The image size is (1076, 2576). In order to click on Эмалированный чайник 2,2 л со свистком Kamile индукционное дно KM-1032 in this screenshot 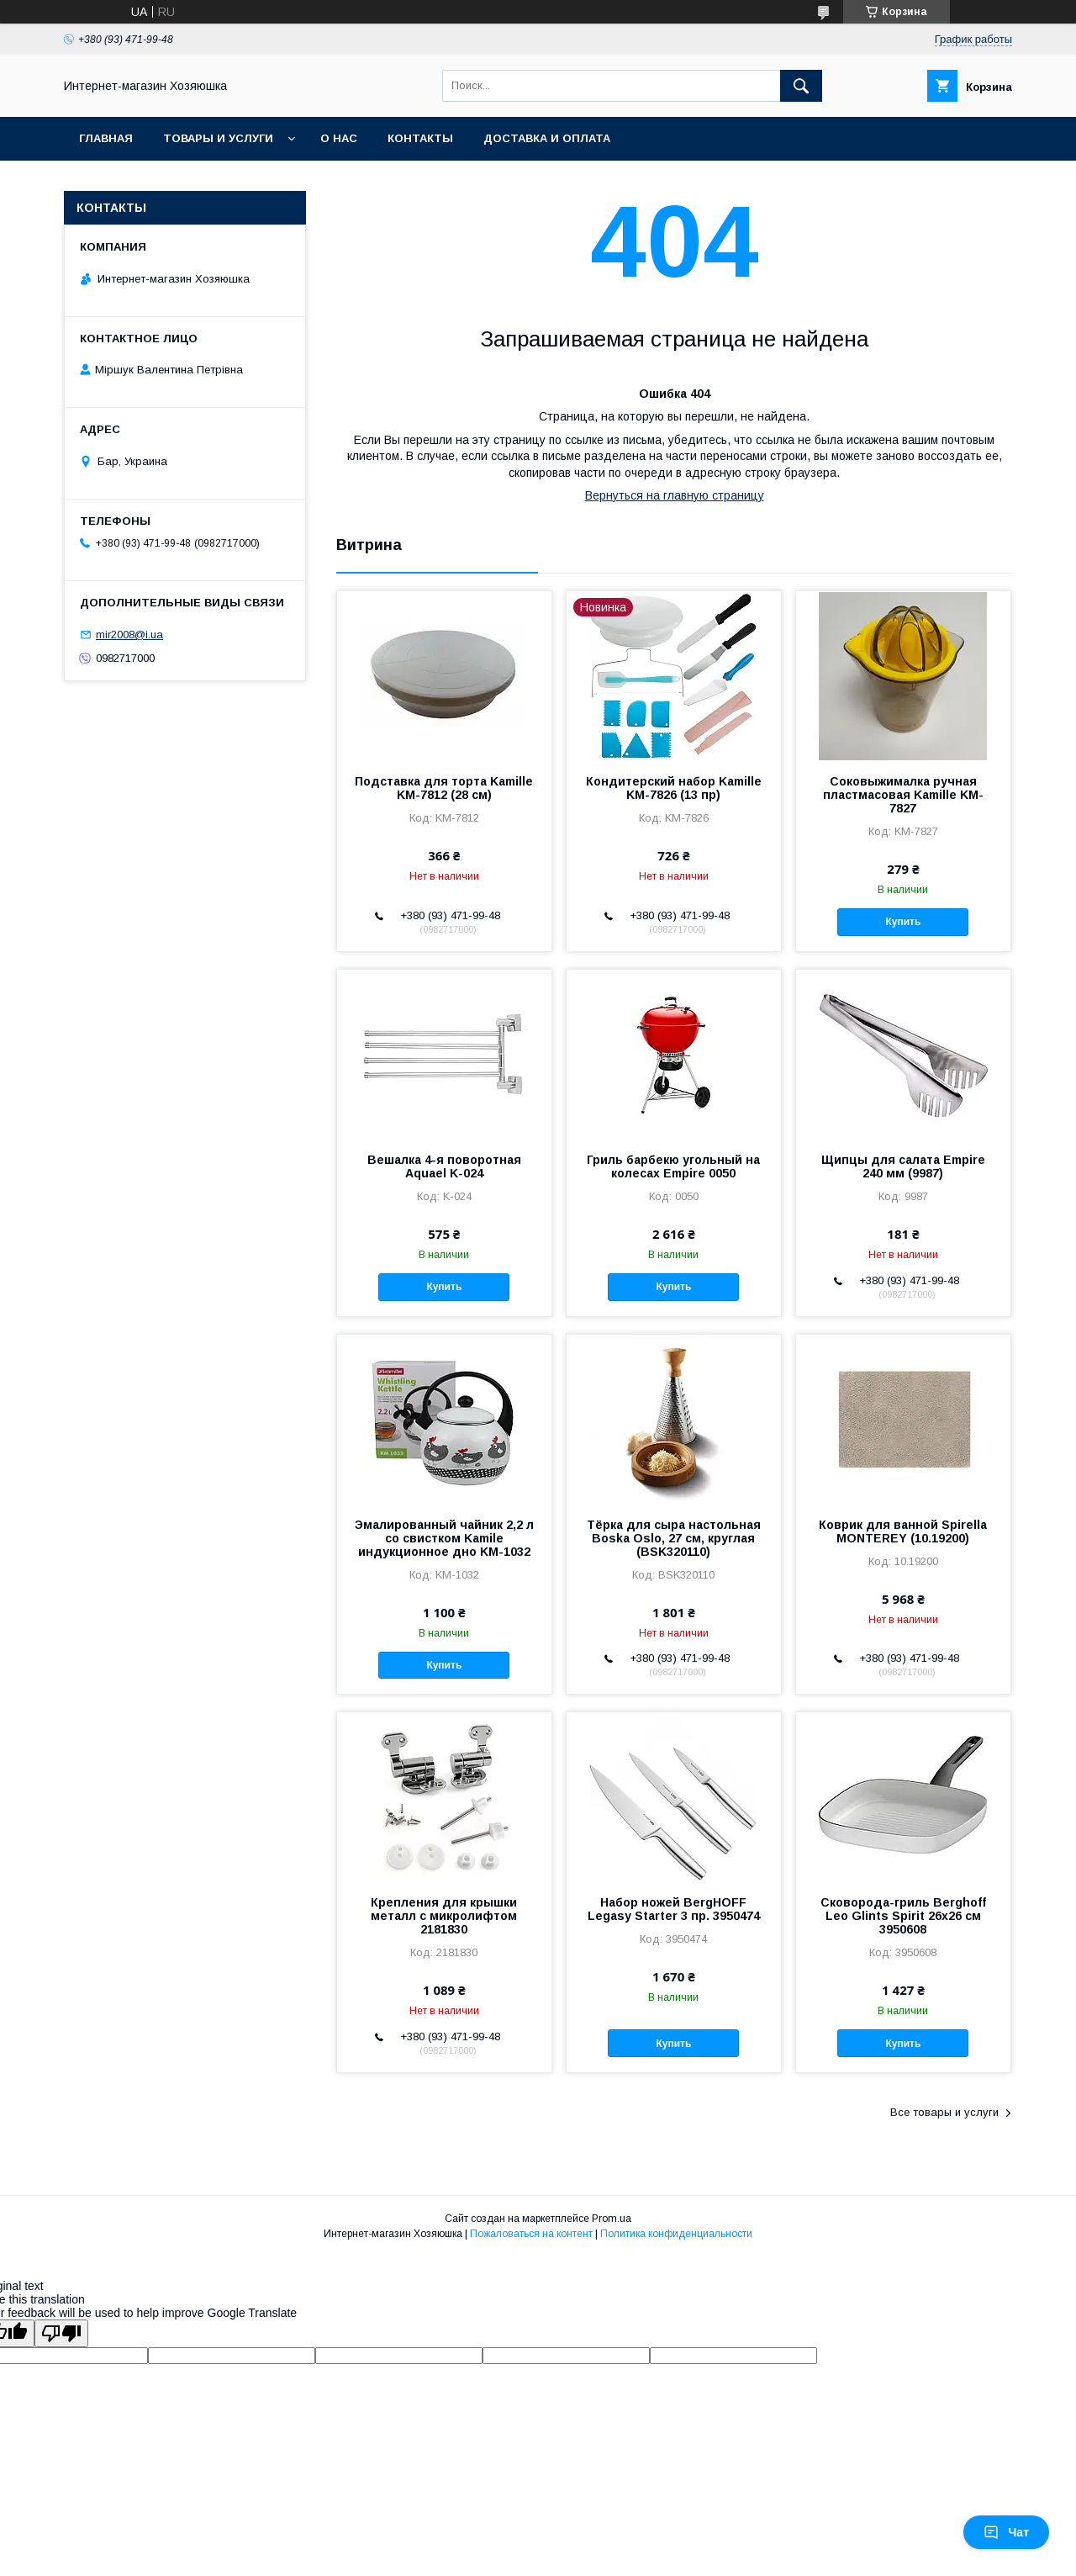, I will do `click(444, 1538)`.